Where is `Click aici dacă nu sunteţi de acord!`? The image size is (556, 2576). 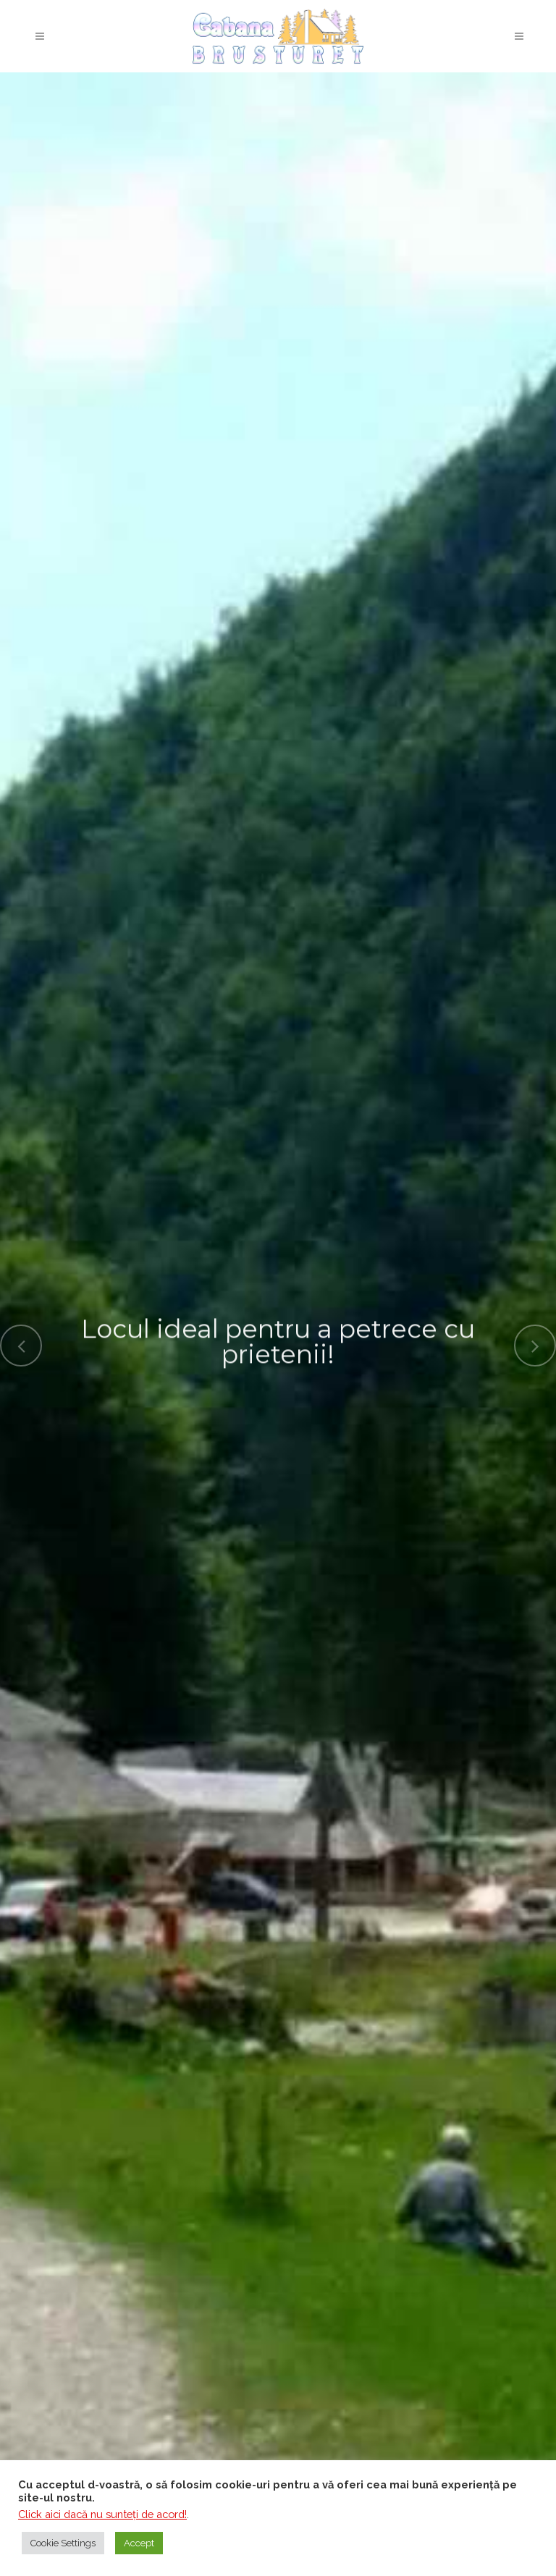
Click aici dacă nu sunteţi de acord! is located at coordinates (102, 2514).